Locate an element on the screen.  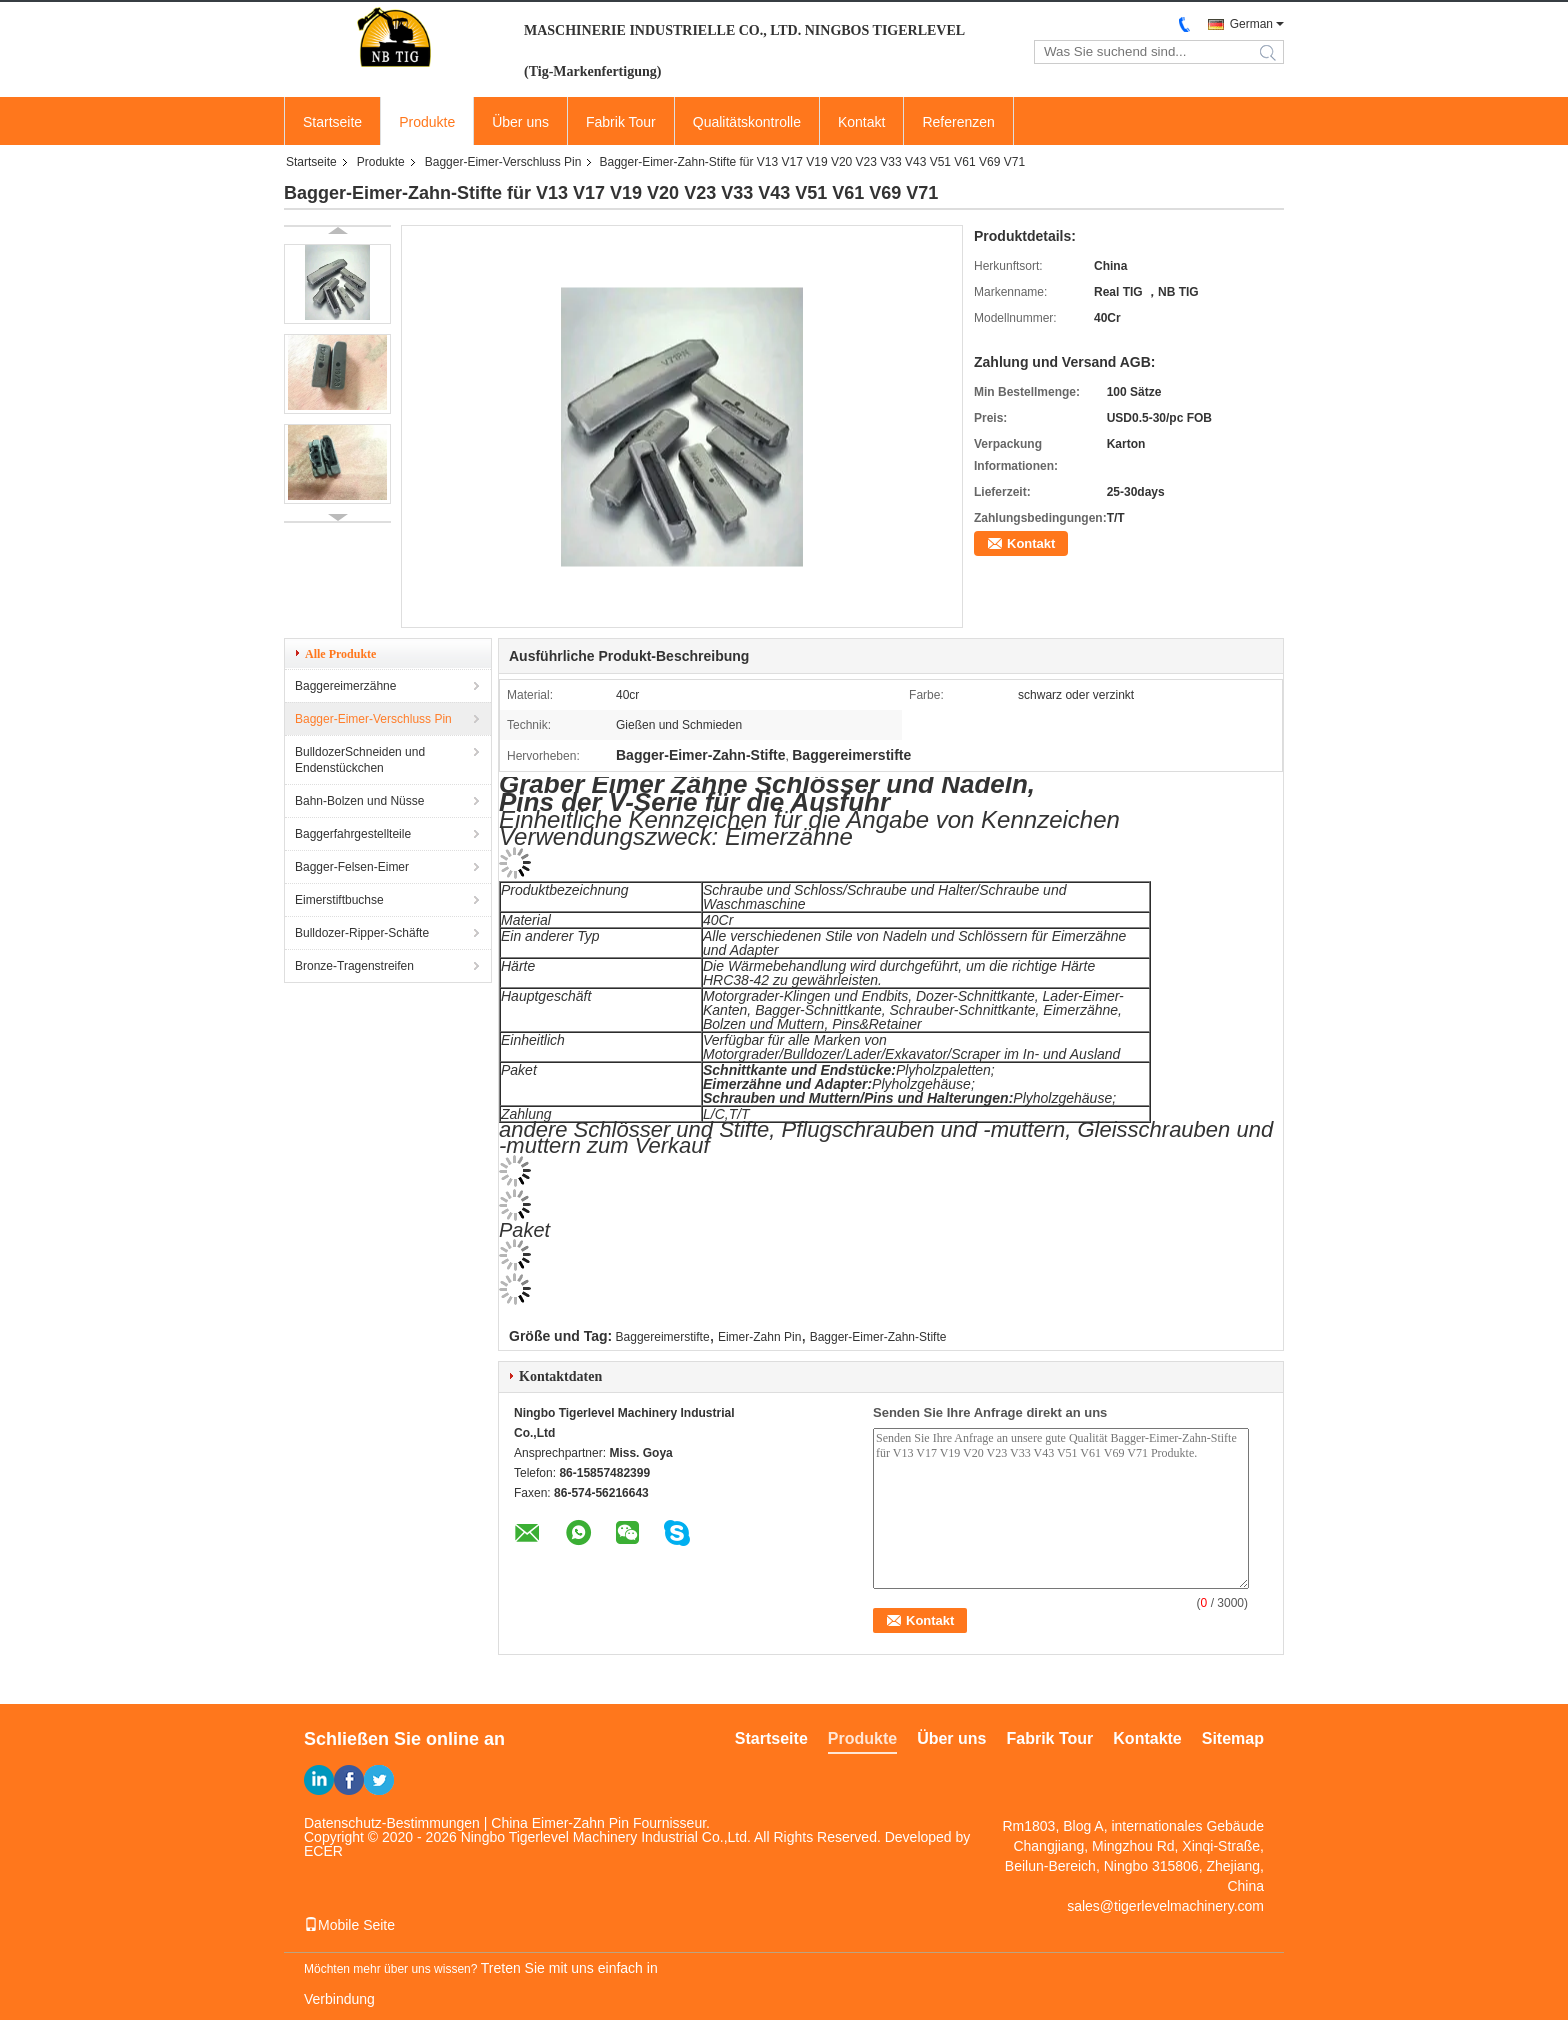
Baggereimerzähne is located at coordinates (345, 686).